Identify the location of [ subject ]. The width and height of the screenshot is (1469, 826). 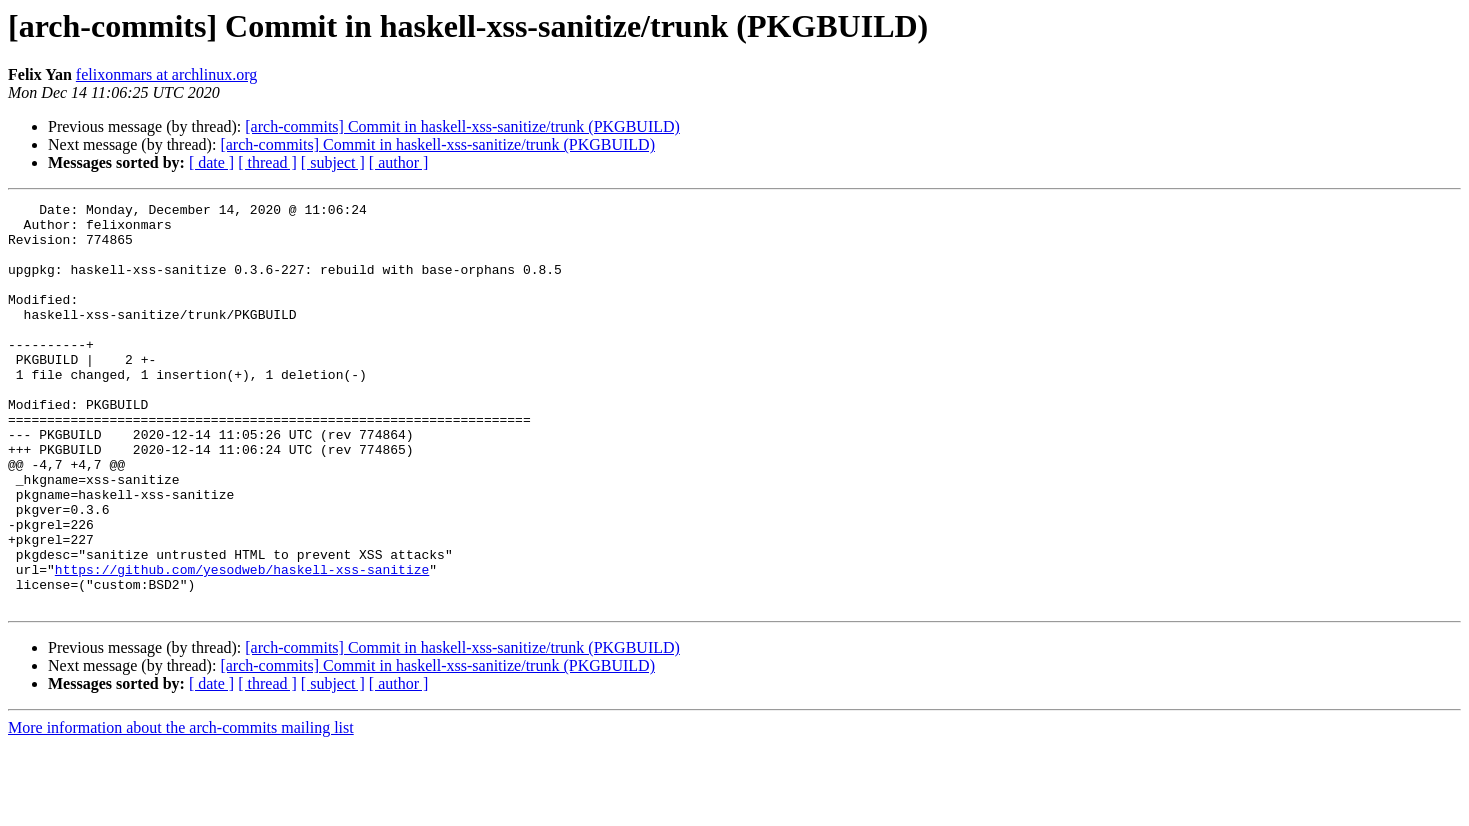
(333, 162).